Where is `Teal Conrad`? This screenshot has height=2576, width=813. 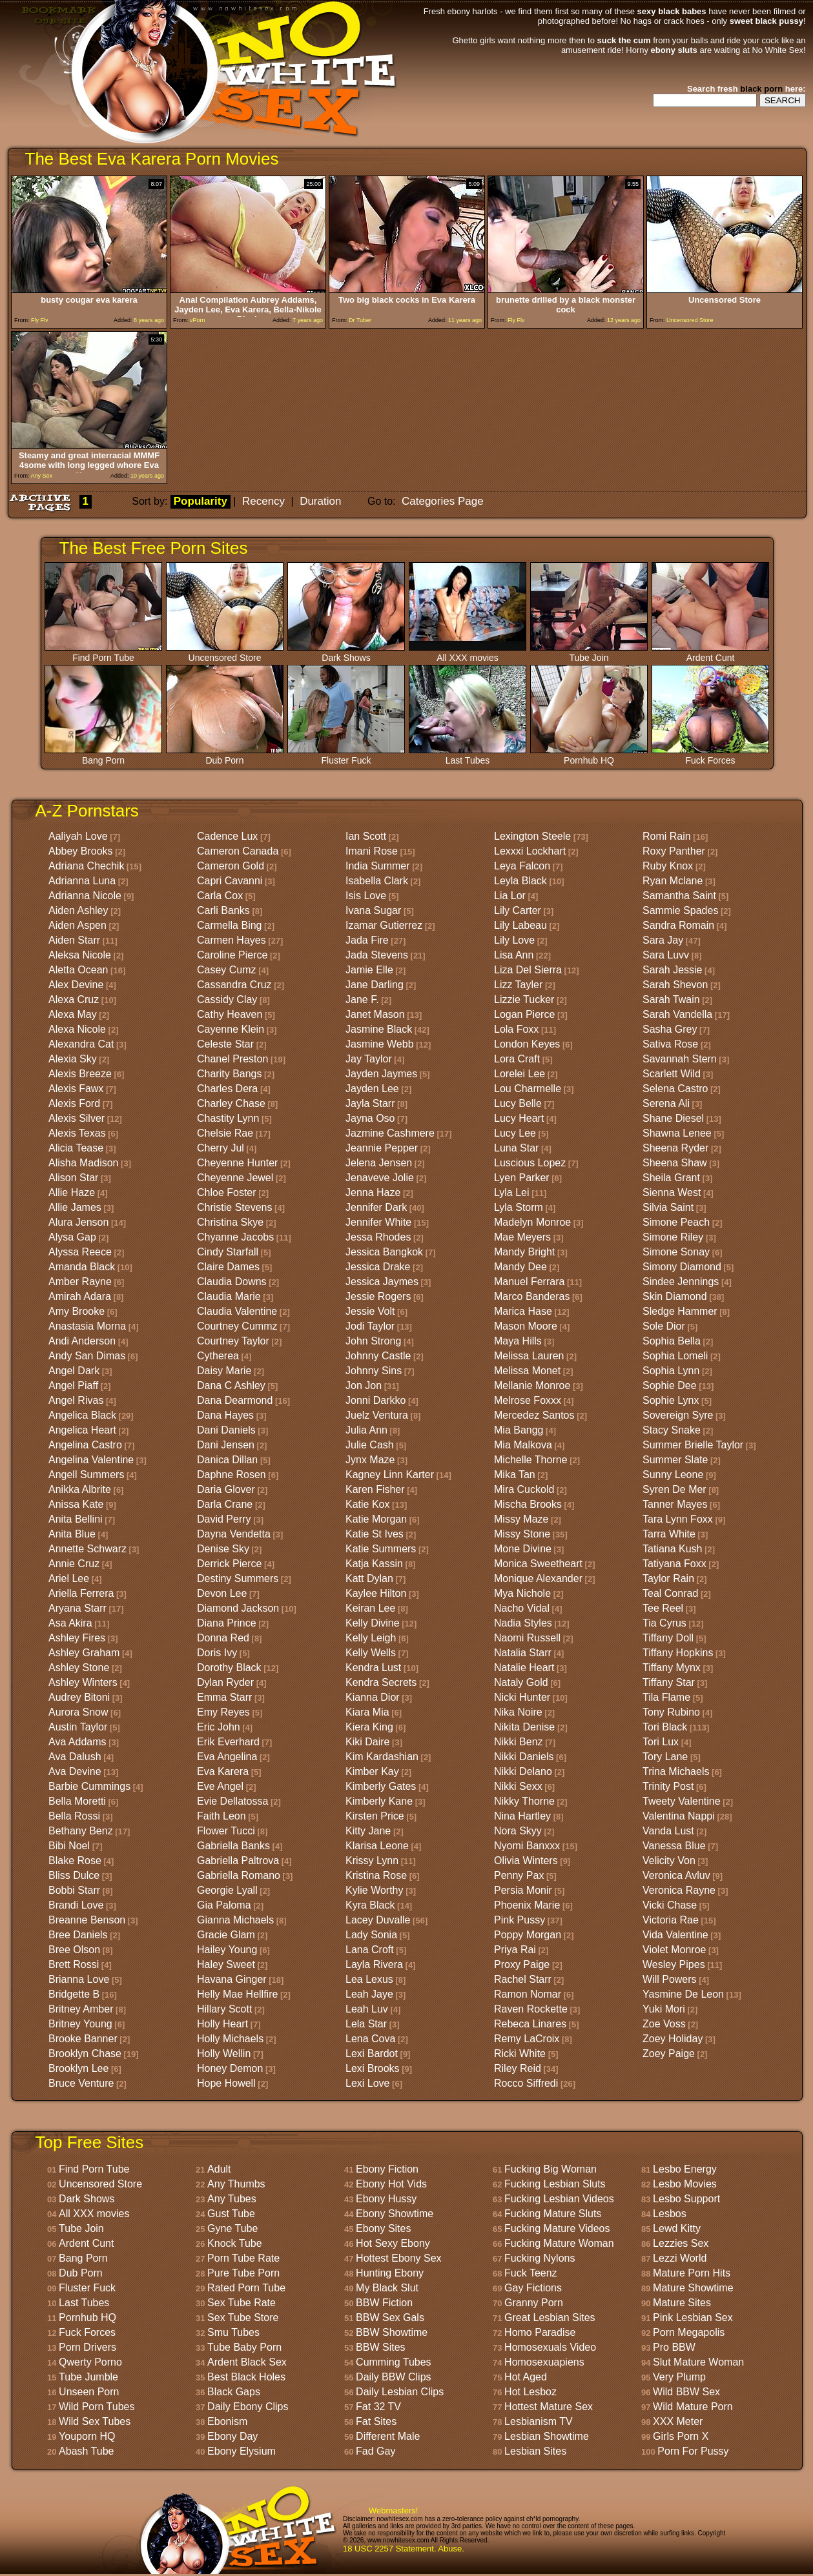
Teal Conrad is located at coordinates (670, 1593).